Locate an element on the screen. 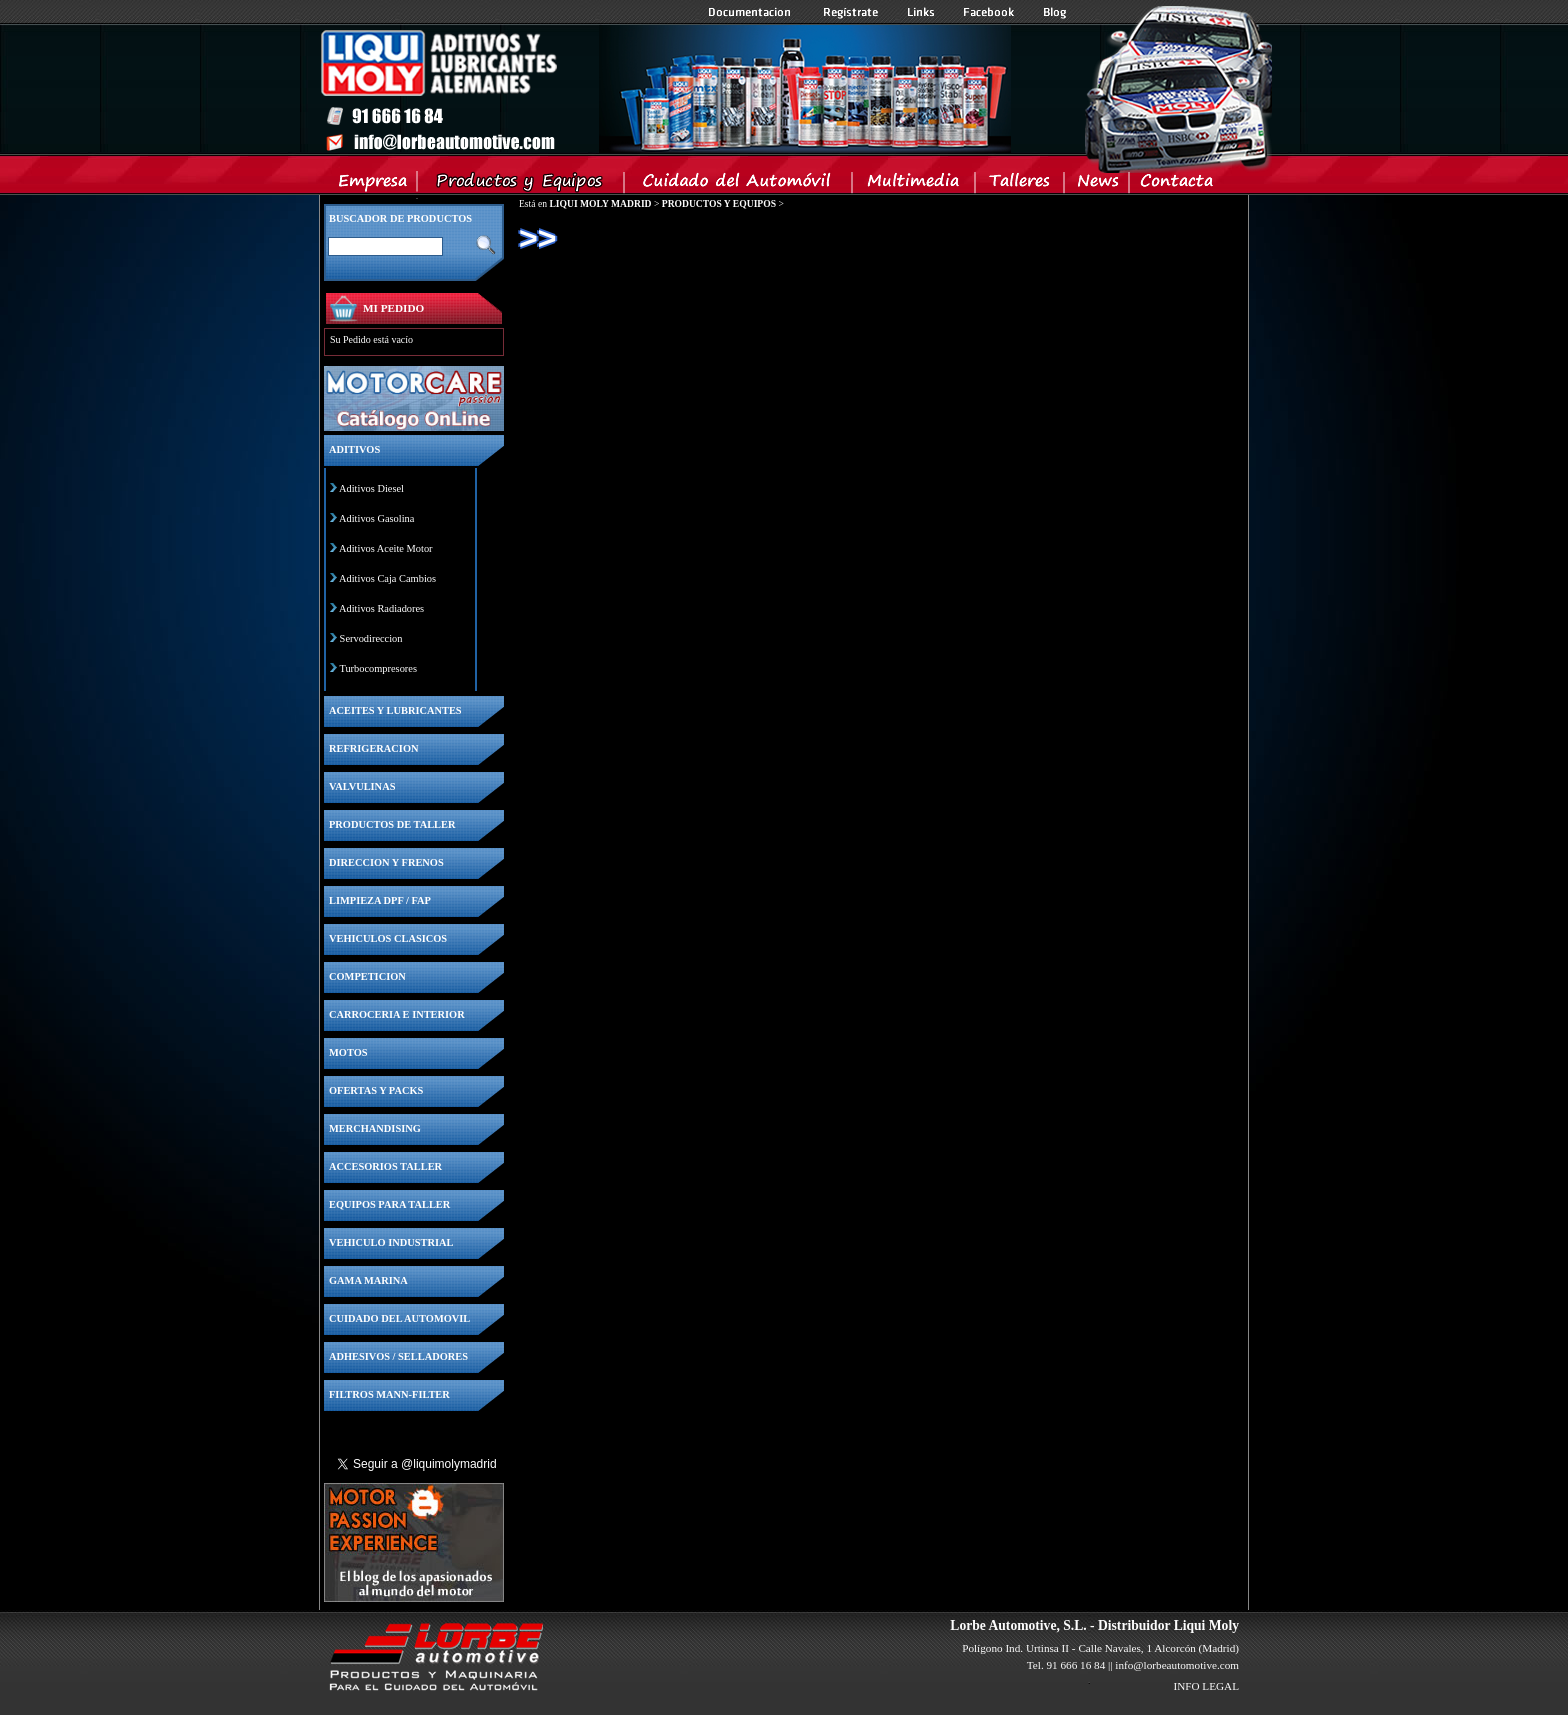 The image size is (1568, 1715). Empresa is located at coordinates (373, 185).